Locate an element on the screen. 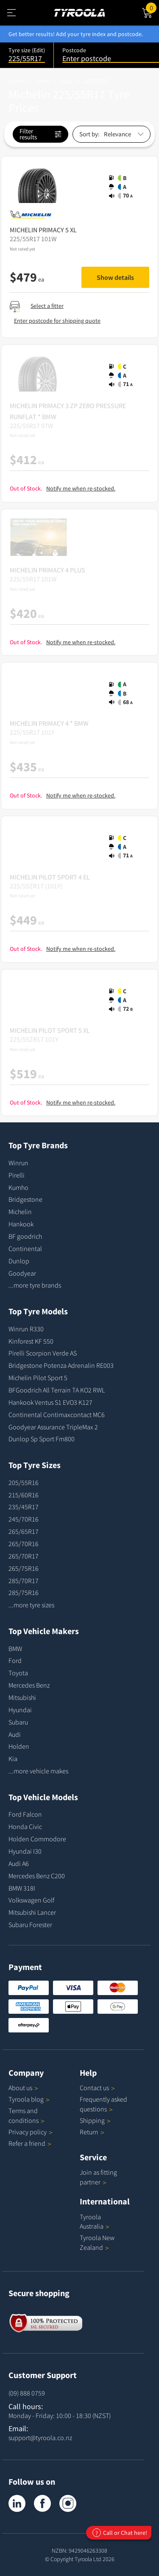  265/70R16 is located at coordinates (23, 1543).